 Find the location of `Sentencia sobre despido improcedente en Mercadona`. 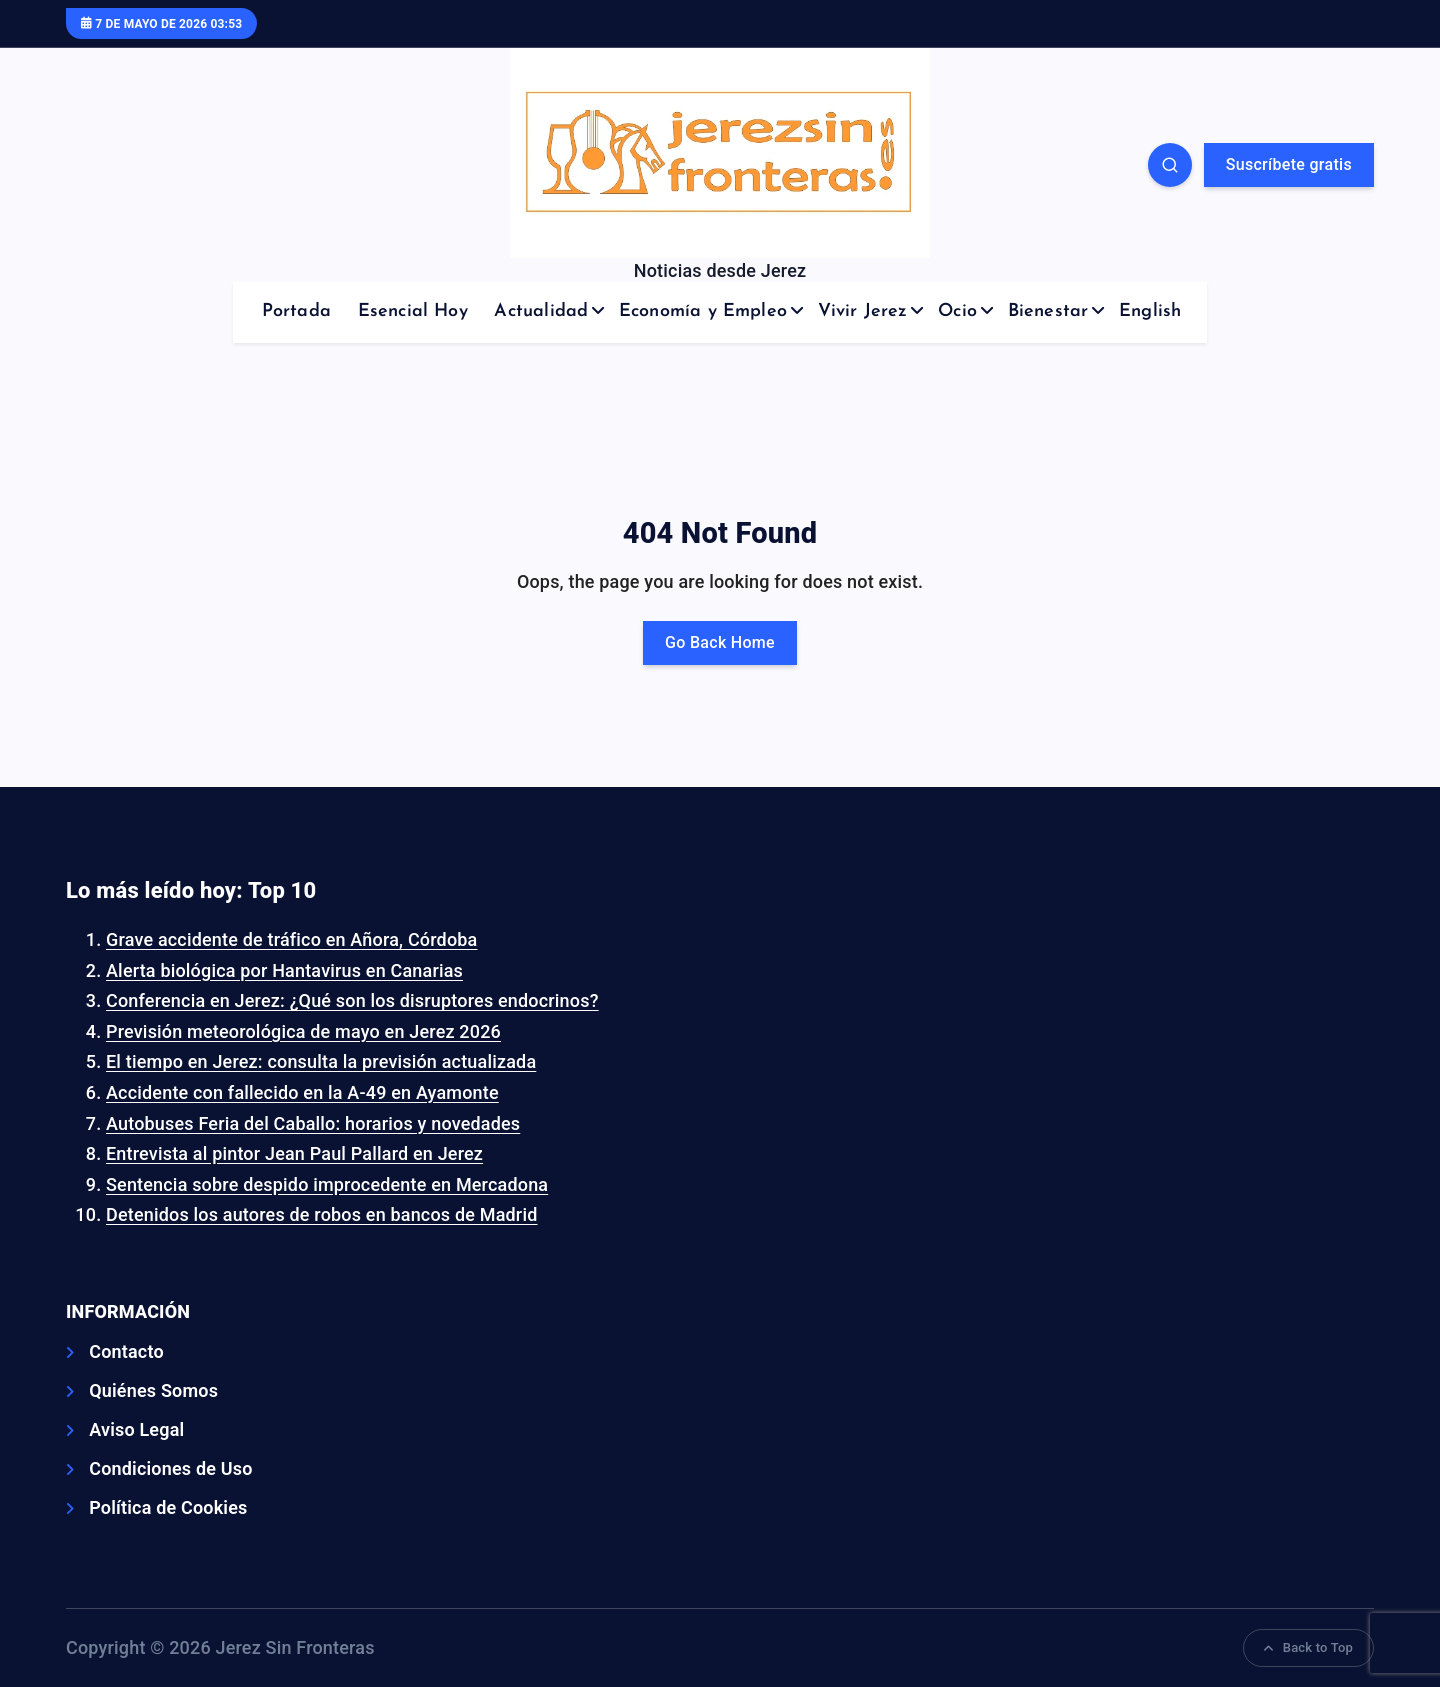

Sentencia sobre despido improcedente en Mercadona is located at coordinates (327, 1184).